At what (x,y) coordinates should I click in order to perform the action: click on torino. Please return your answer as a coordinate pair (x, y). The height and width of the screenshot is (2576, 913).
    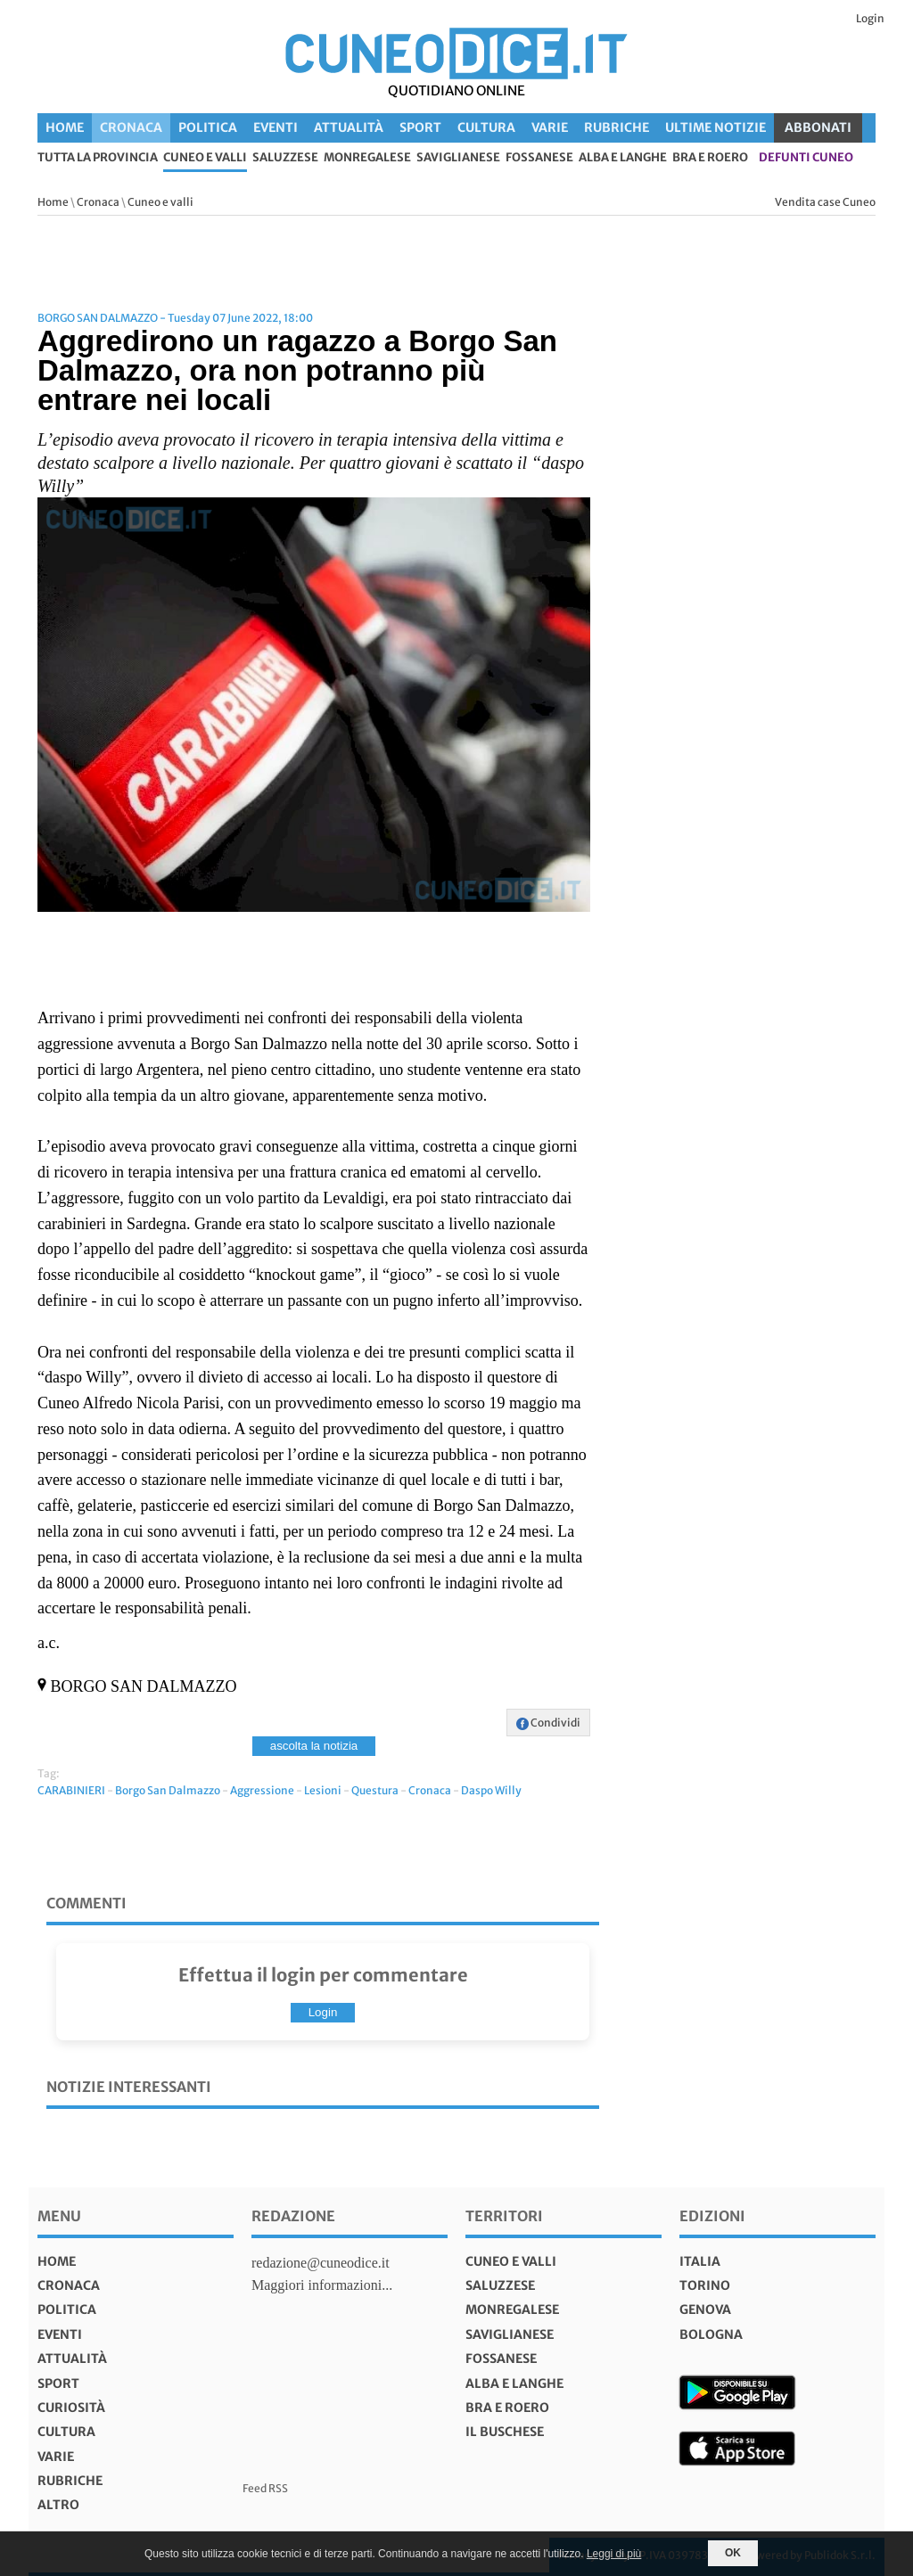
    Looking at the image, I should click on (704, 2285).